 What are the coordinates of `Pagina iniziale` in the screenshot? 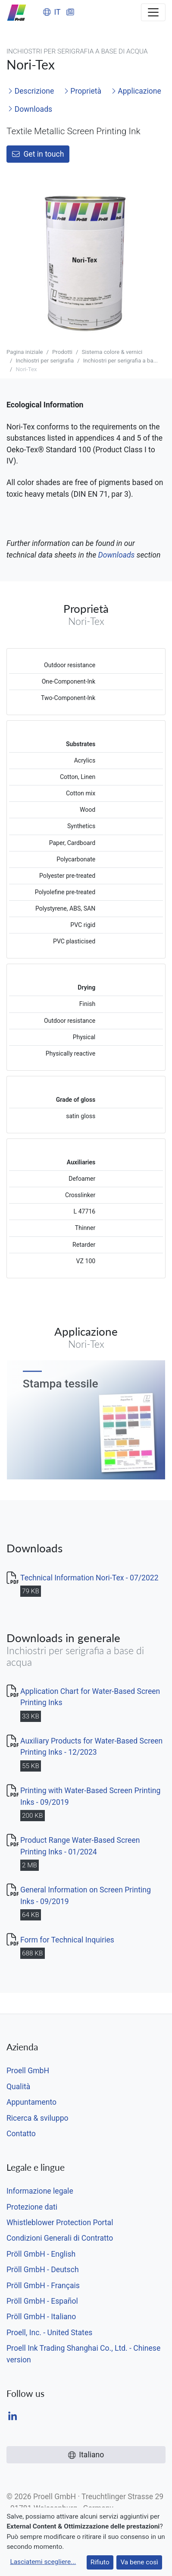 It's located at (24, 352).